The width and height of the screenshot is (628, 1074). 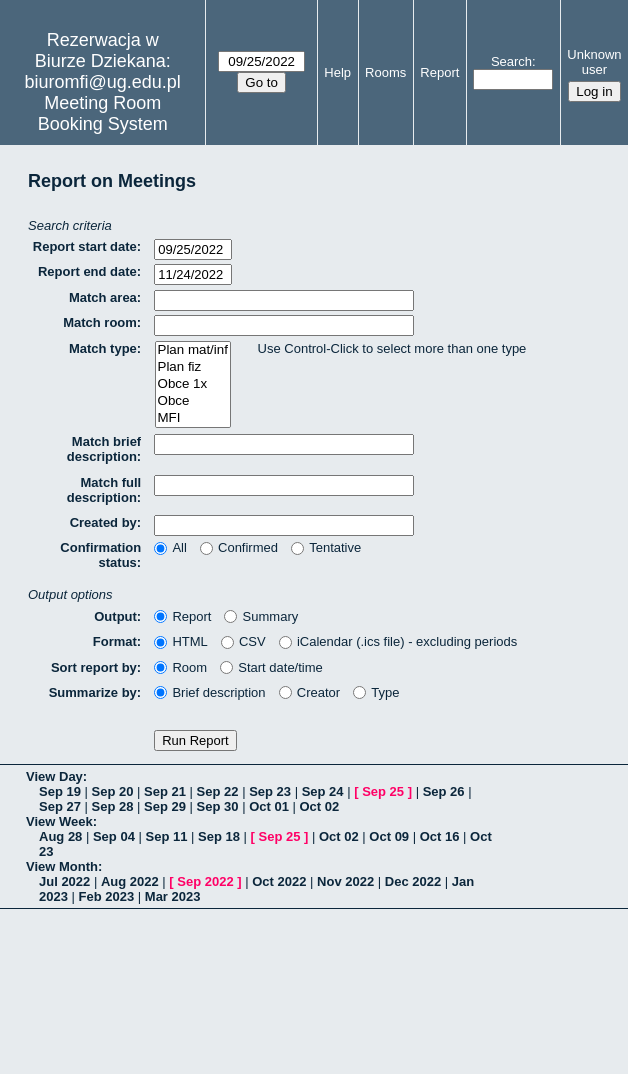 I want to click on Unknown user, so click(x=594, y=62).